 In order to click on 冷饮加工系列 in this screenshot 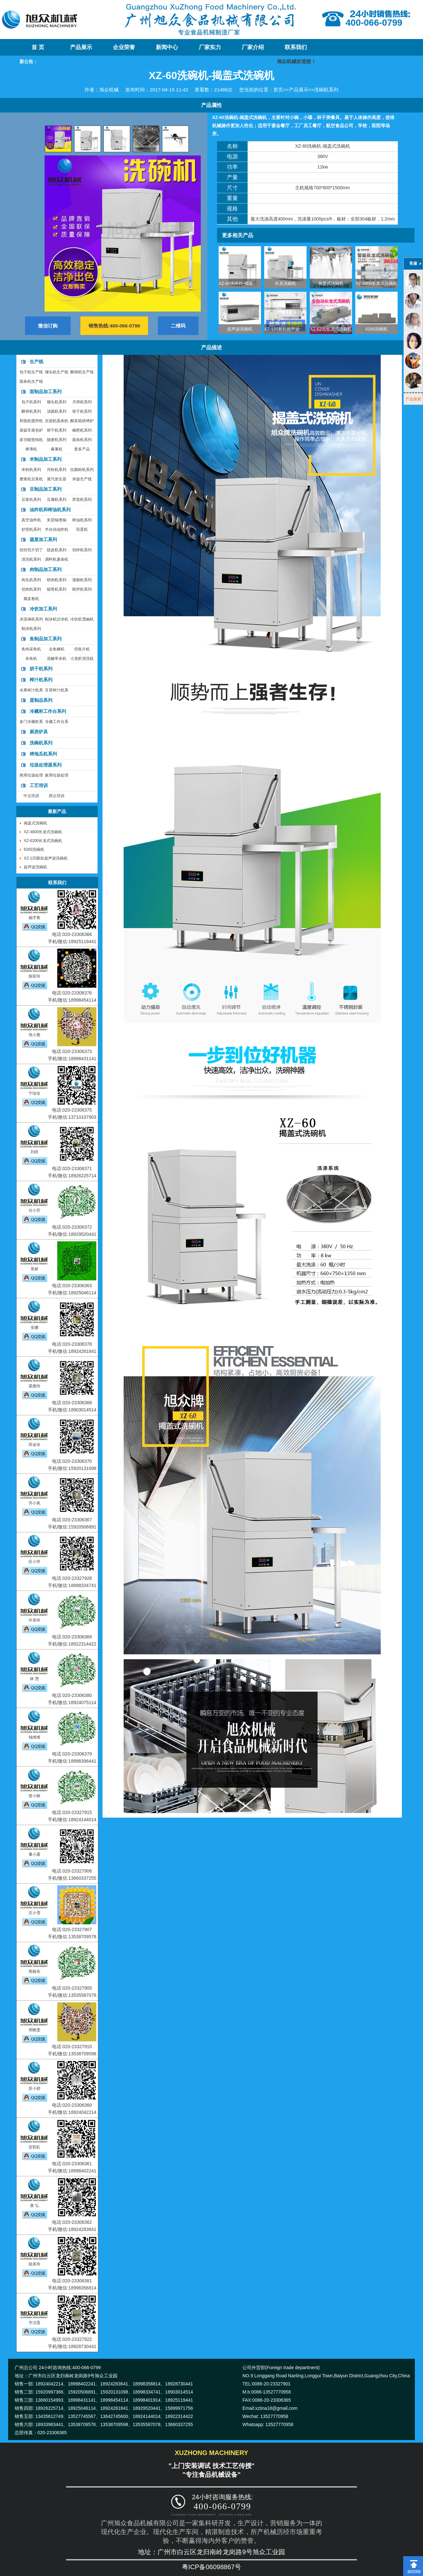, I will do `click(43, 608)`.